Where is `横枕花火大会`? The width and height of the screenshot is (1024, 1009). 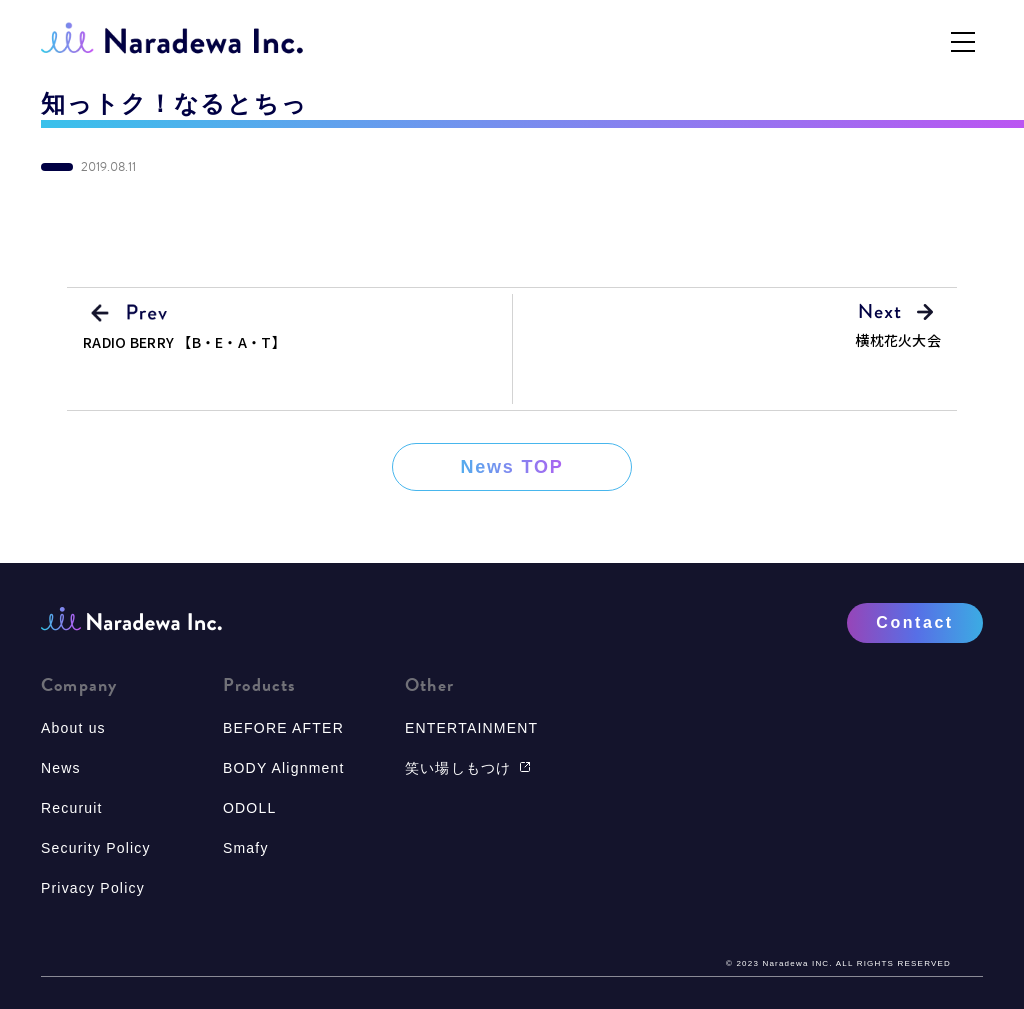 横枕花火大会 is located at coordinates (898, 340).